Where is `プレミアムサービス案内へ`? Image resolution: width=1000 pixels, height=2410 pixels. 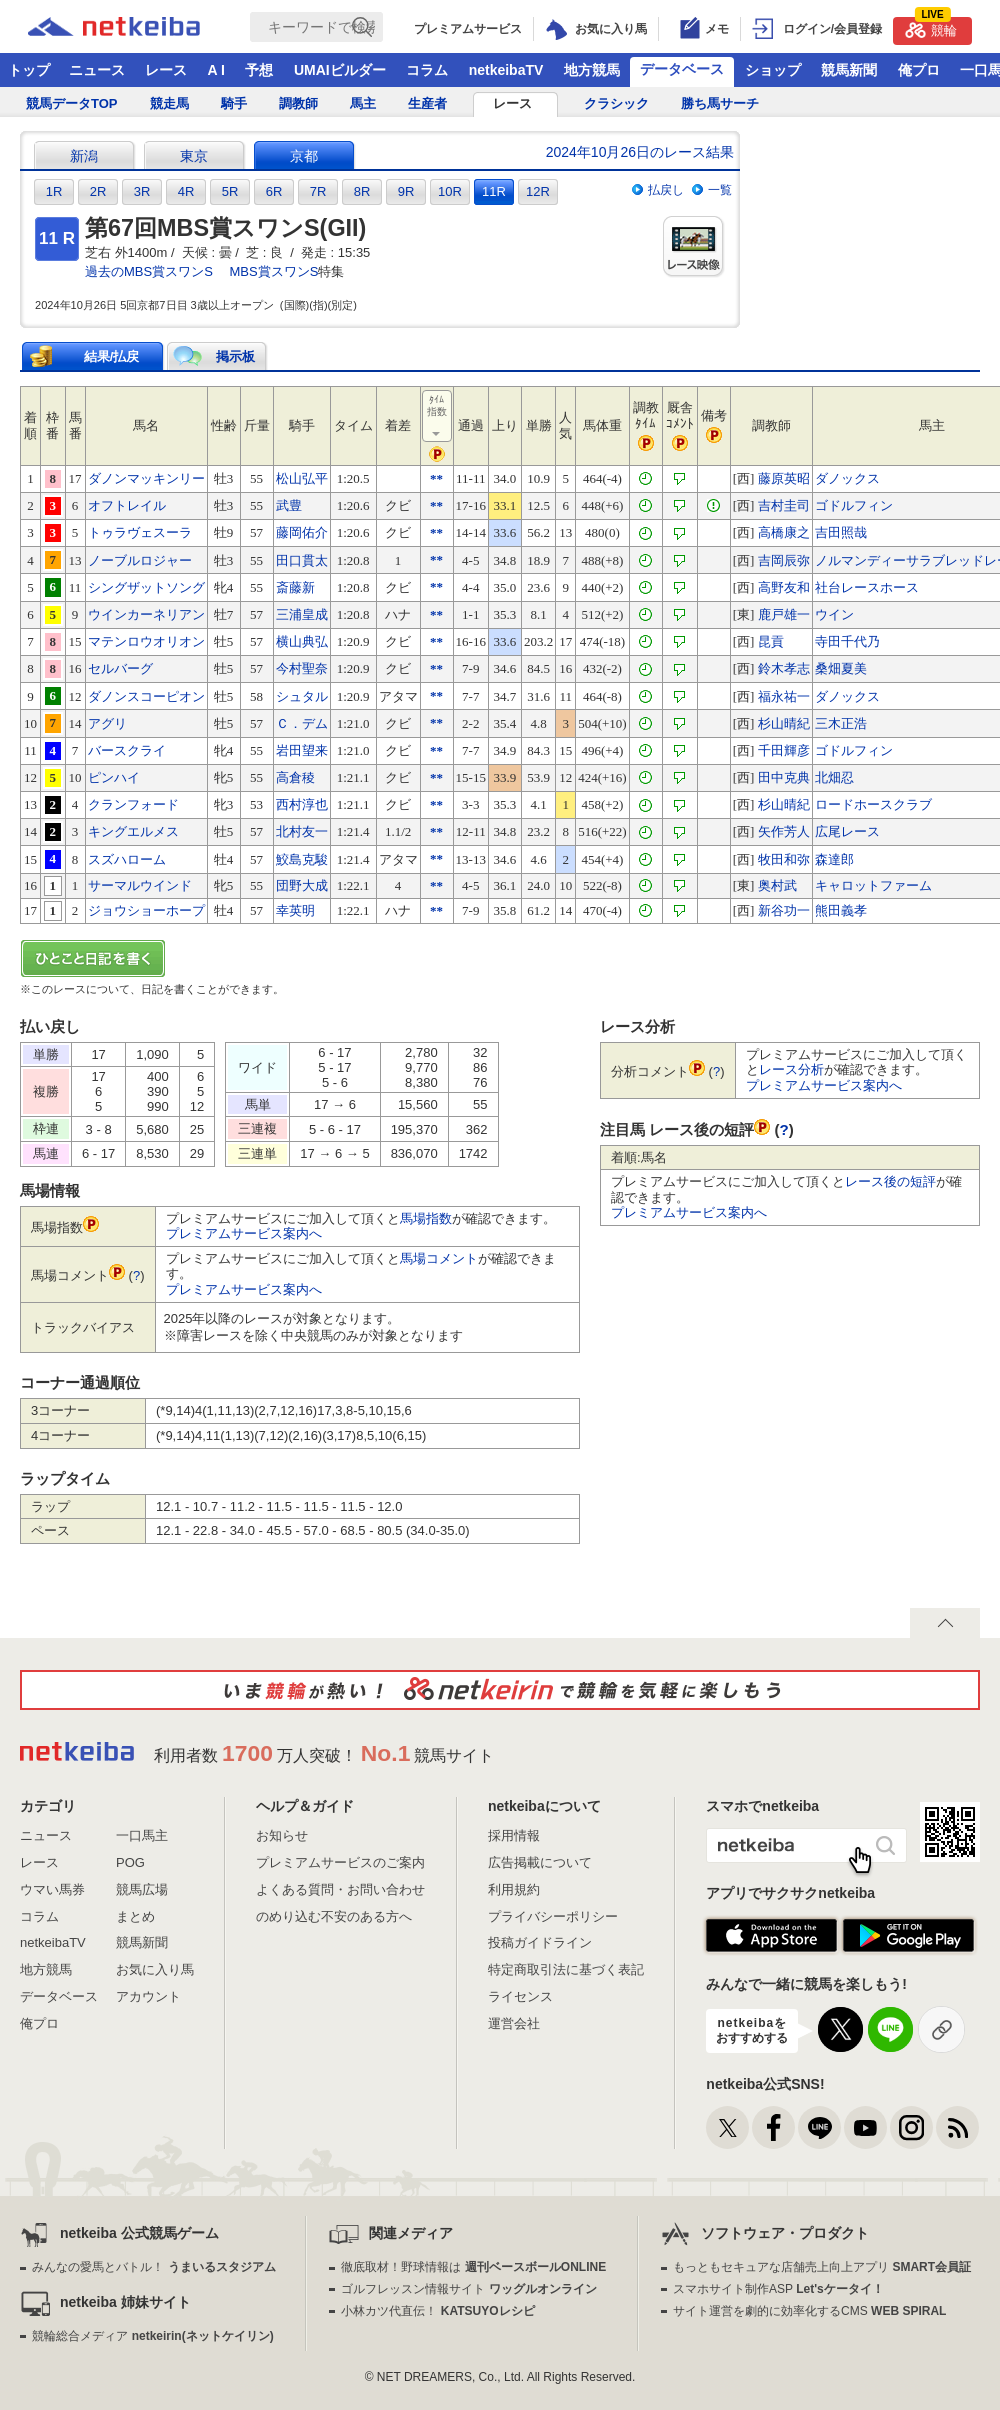 プレミアムサービス案内へ is located at coordinates (244, 1233).